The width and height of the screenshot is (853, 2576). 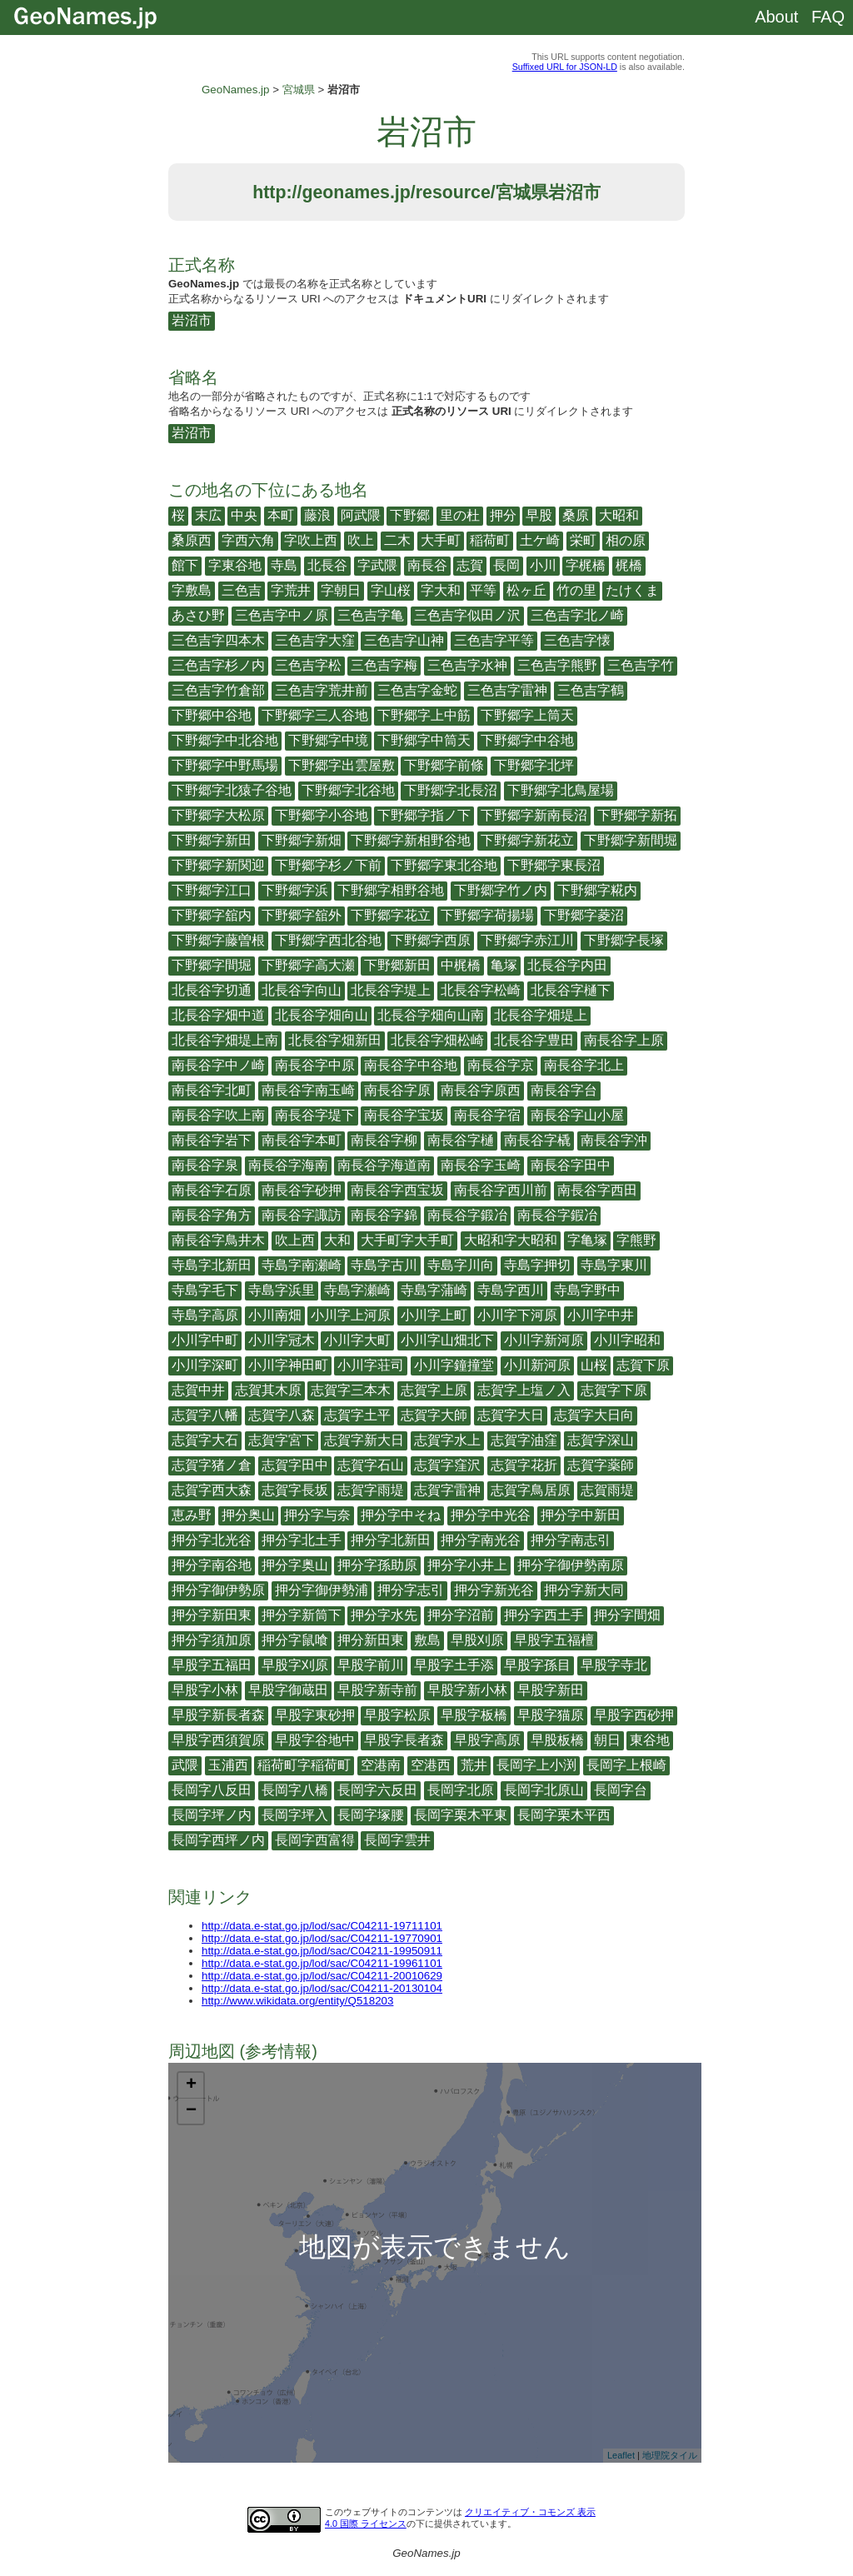 What do you see at coordinates (212, 990) in the screenshot?
I see `北長谷字切通` at bounding box center [212, 990].